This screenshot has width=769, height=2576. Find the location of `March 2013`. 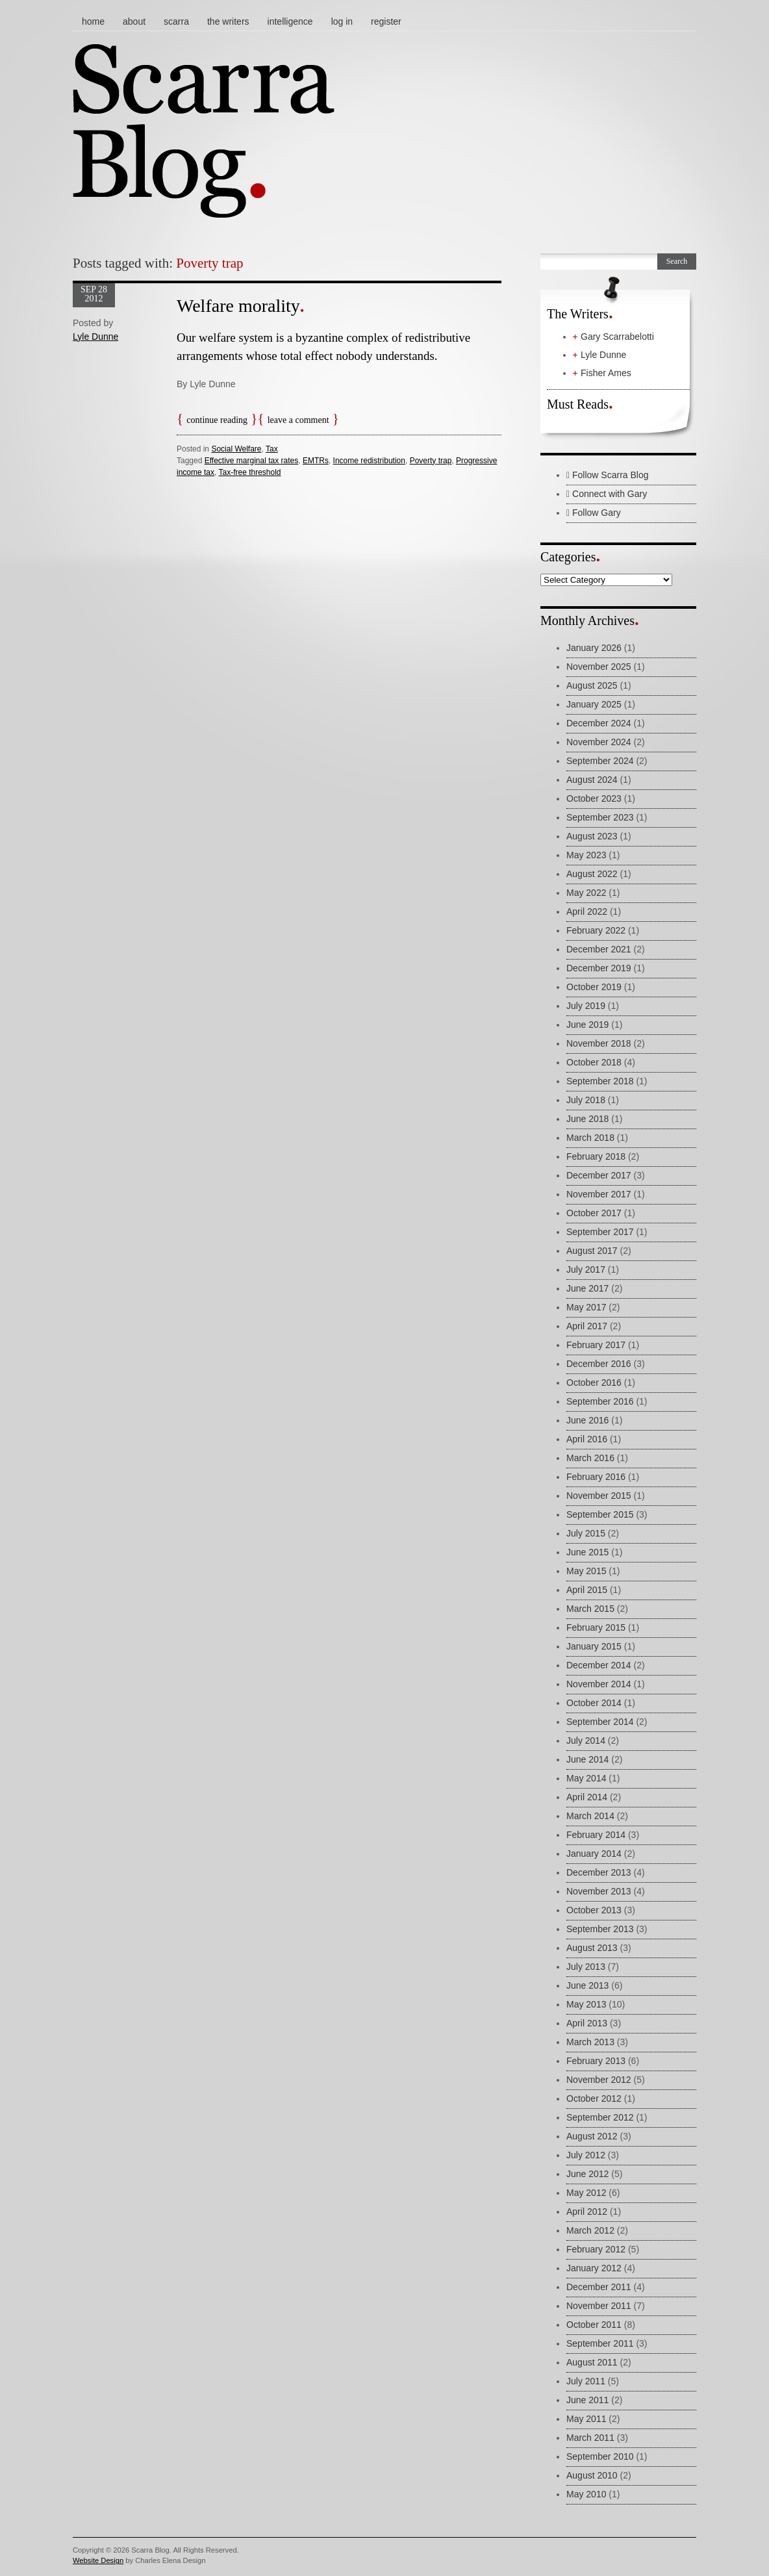

March 2013 is located at coordinates (590, 2042).